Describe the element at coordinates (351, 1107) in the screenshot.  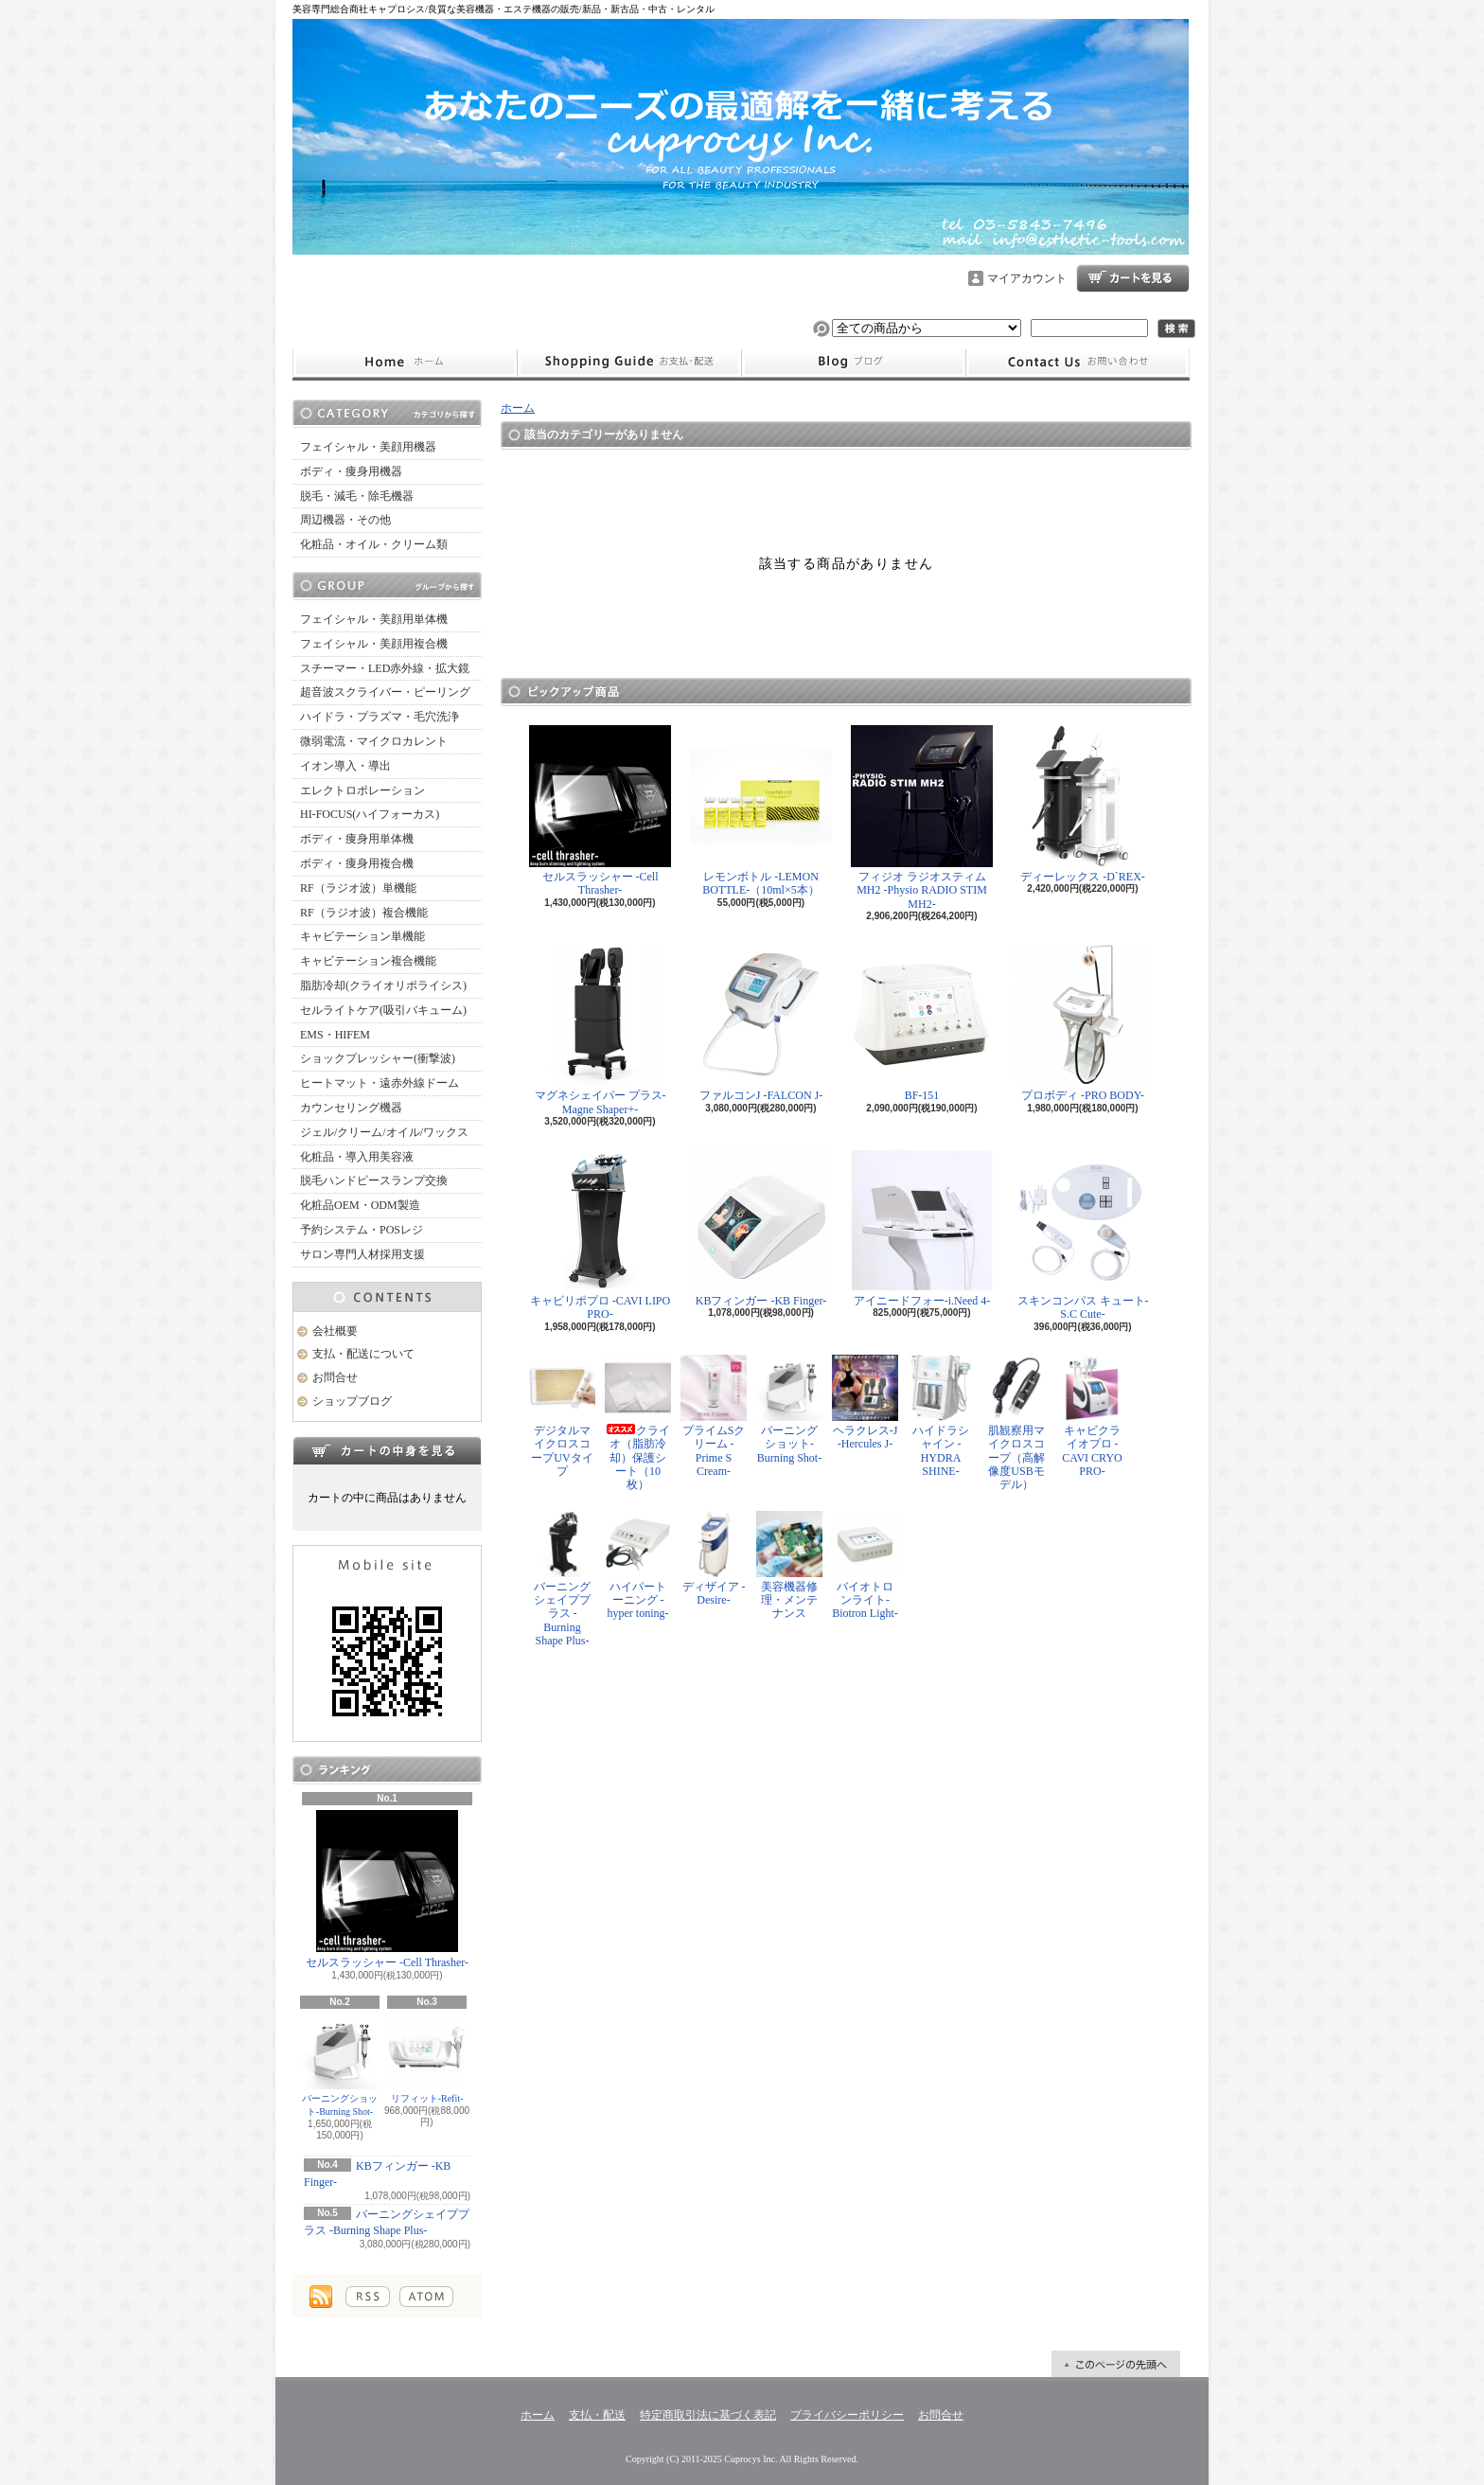
I see `カウンセリング機器` at that location.